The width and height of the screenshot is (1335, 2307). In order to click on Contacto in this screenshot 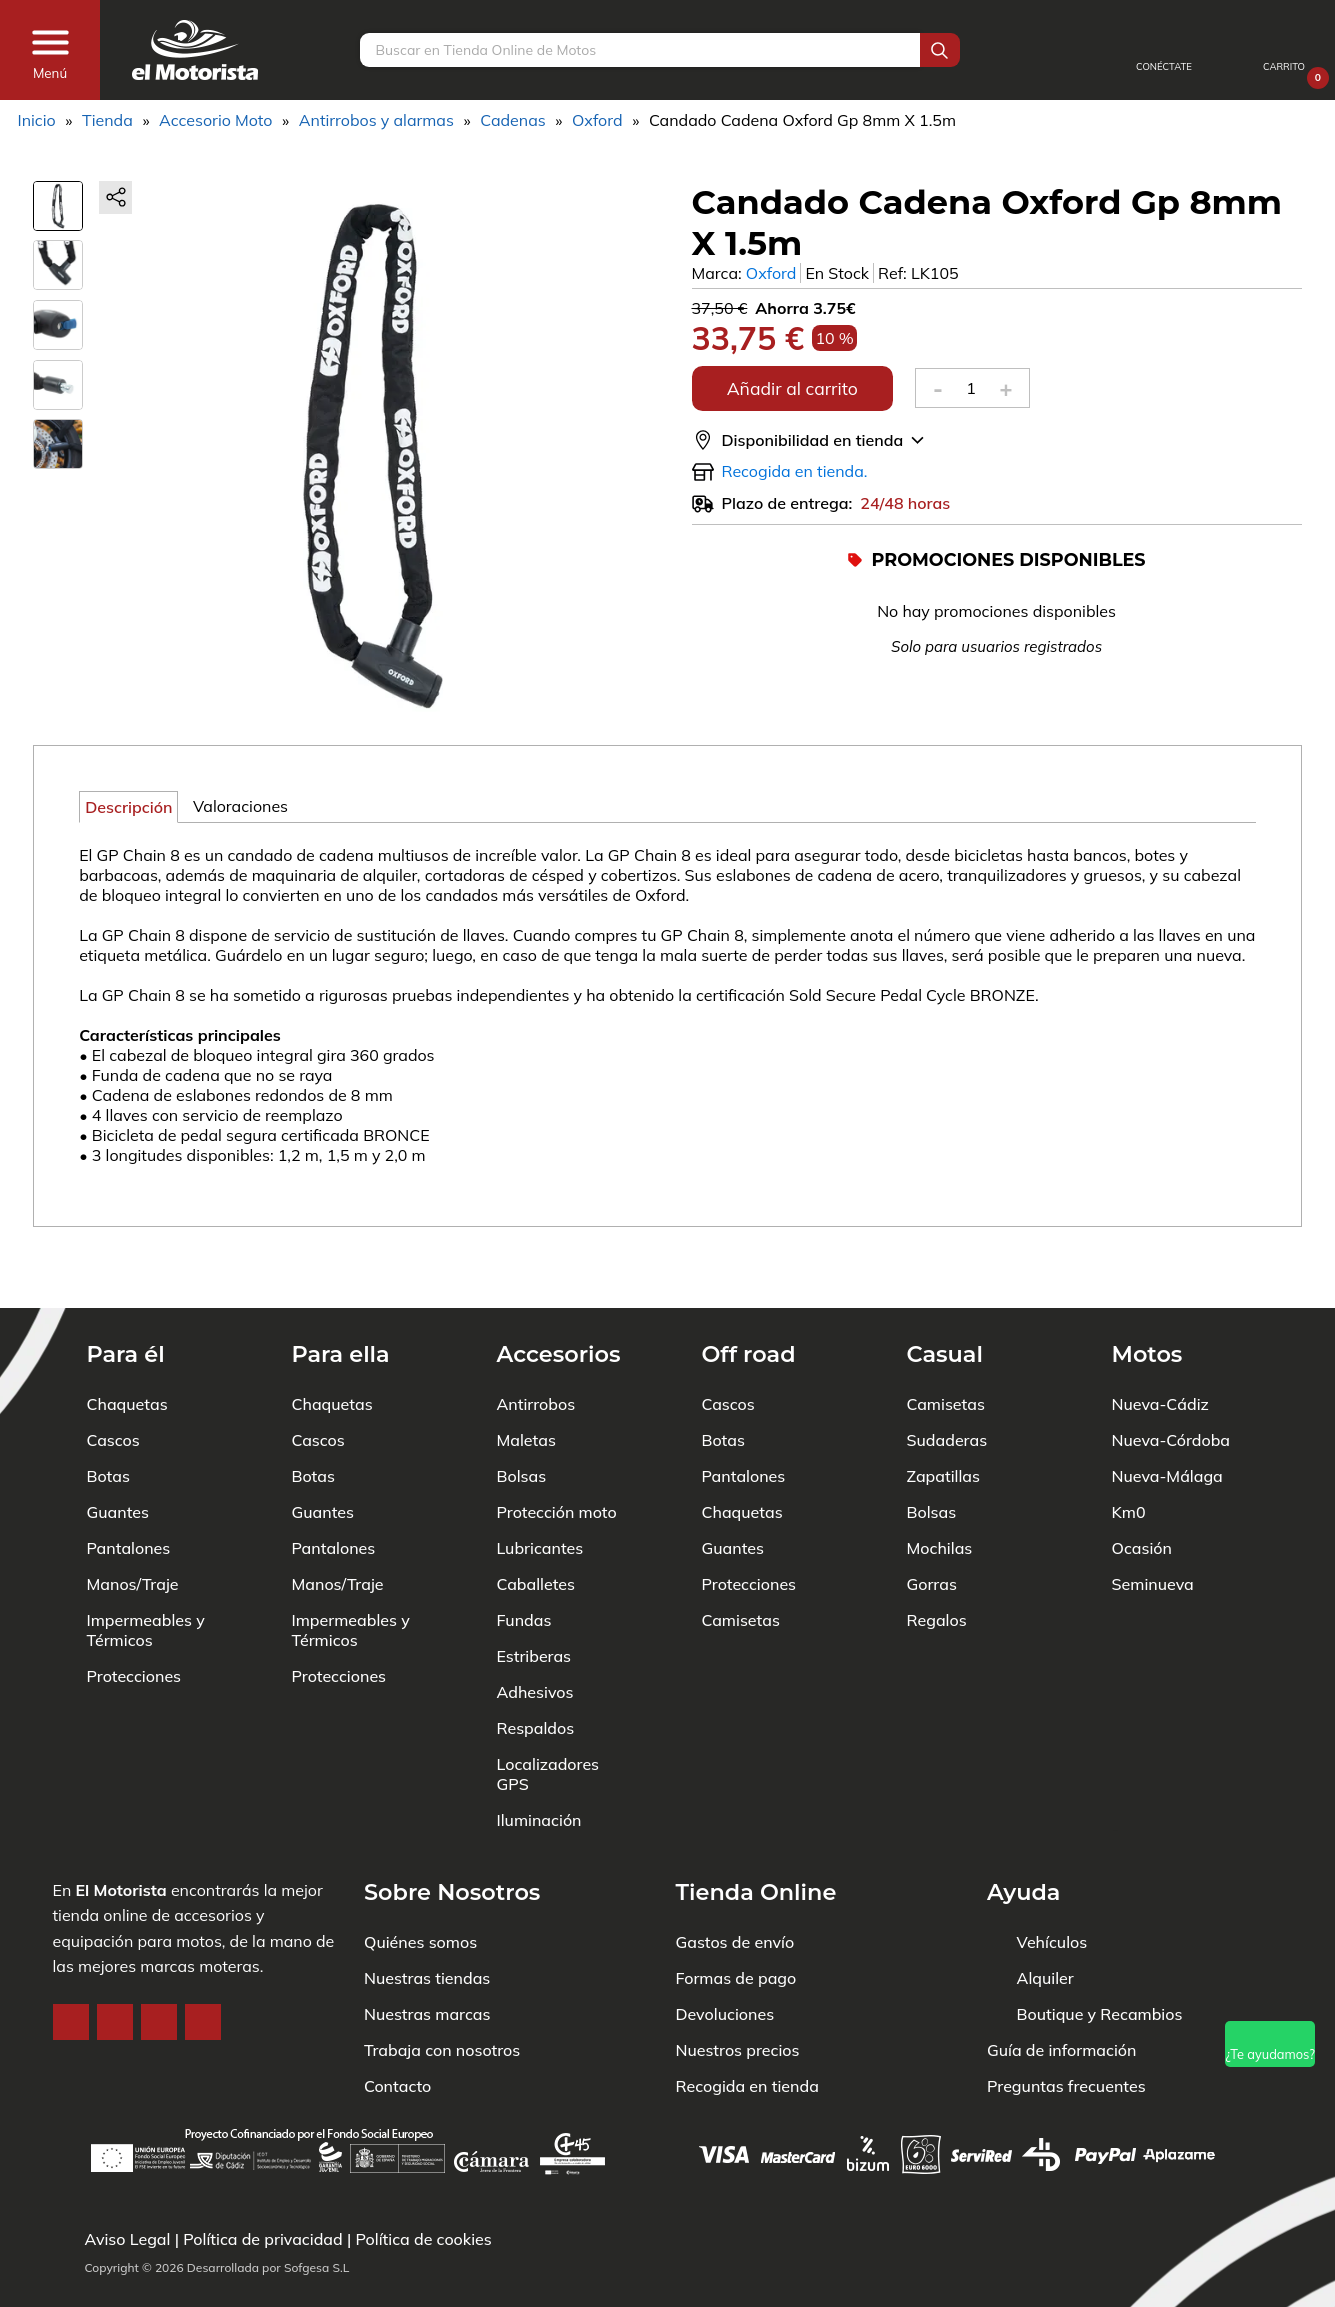, I will do `click(397, 2025)`.